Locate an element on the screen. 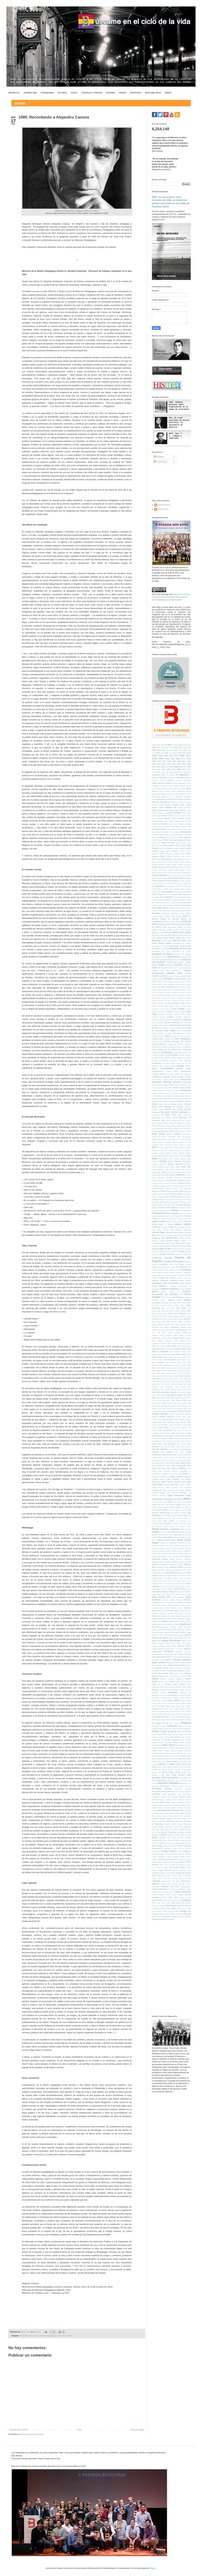 This screenshot has height=2576, width=202. Ricardo Sanz is located at coordinates (171, 1800).